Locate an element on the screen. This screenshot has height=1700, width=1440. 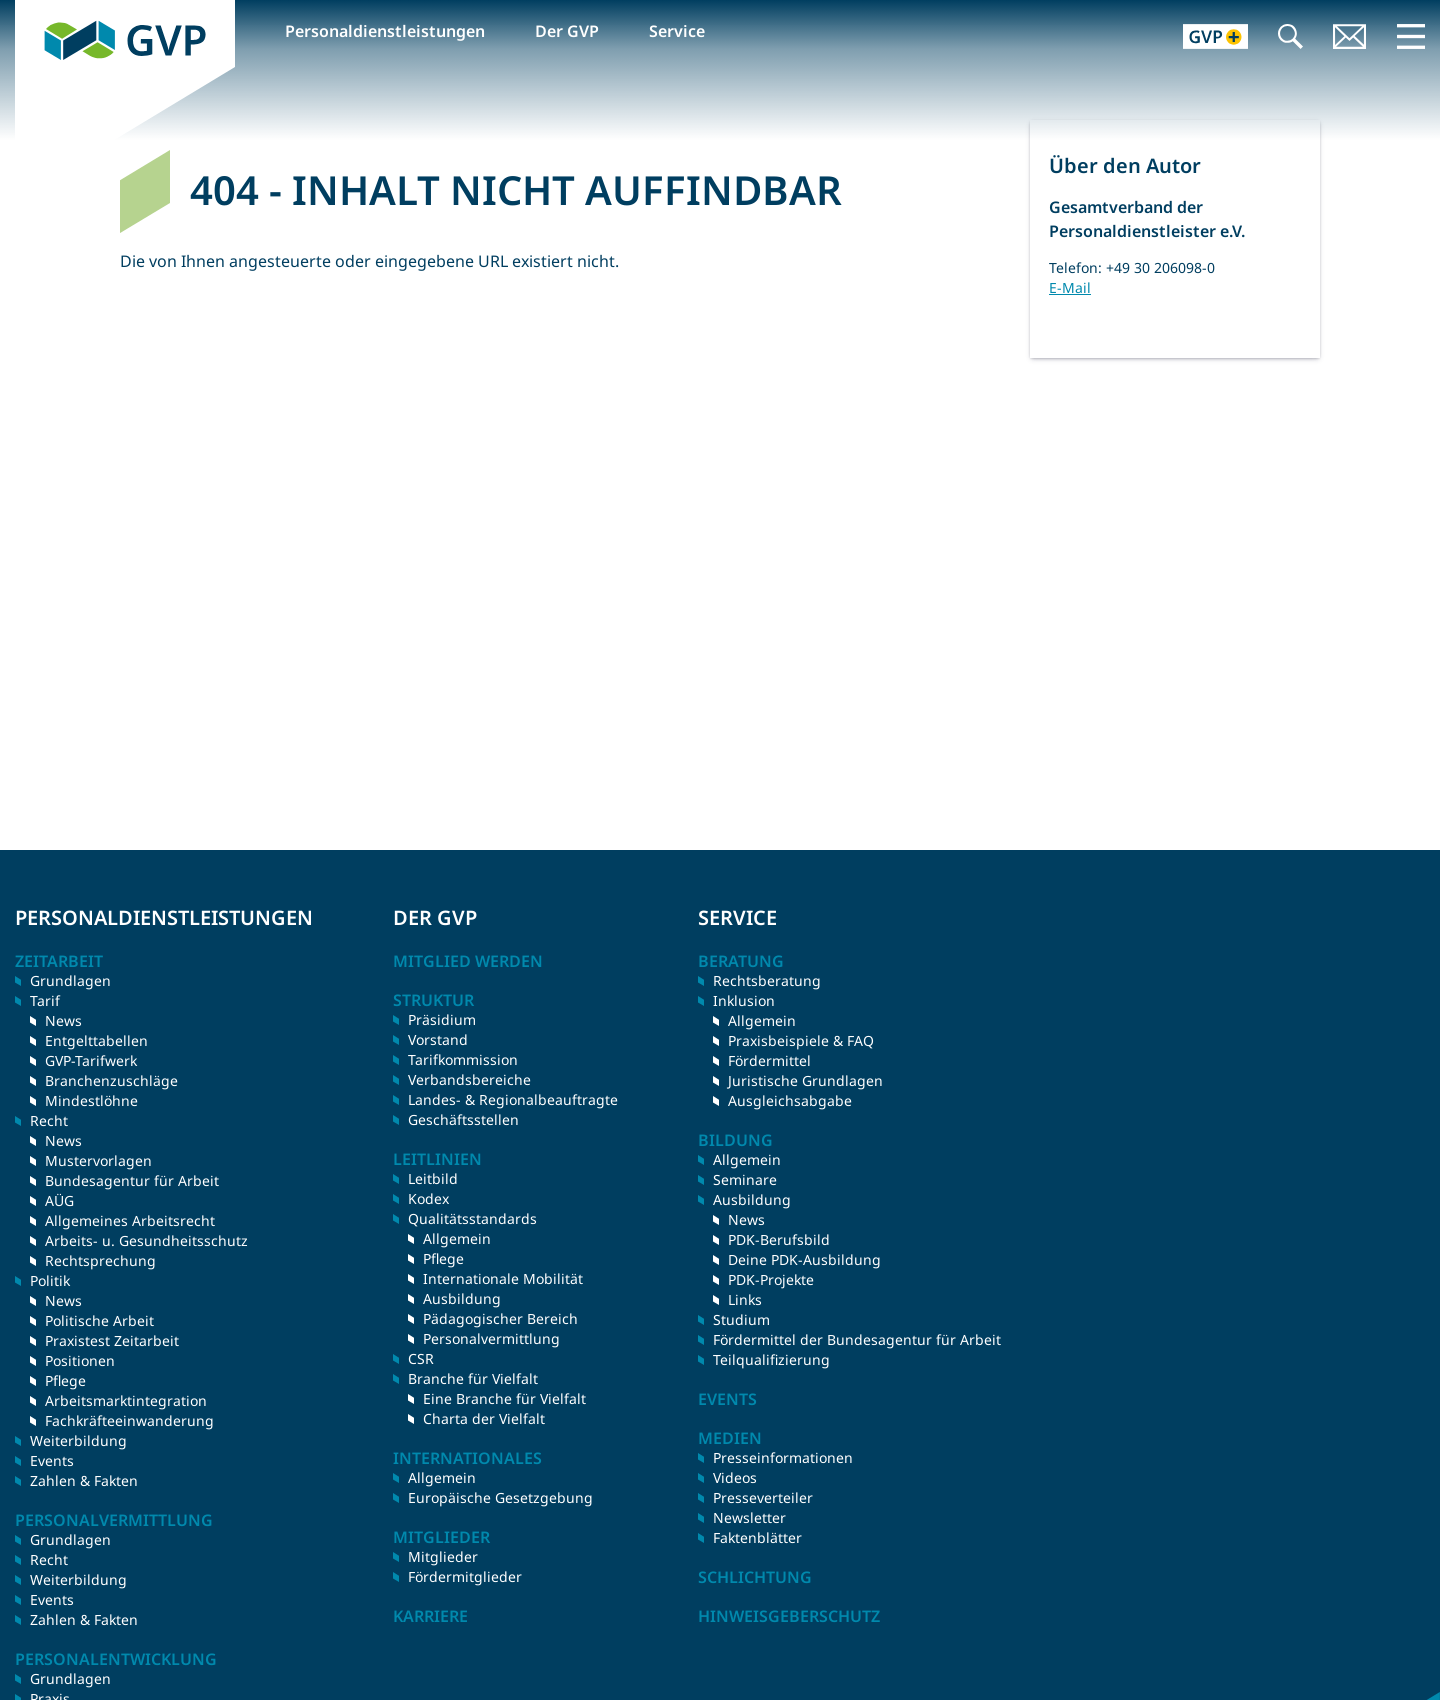
Branche für Vielfalt is located at coordinates (473, 1378).